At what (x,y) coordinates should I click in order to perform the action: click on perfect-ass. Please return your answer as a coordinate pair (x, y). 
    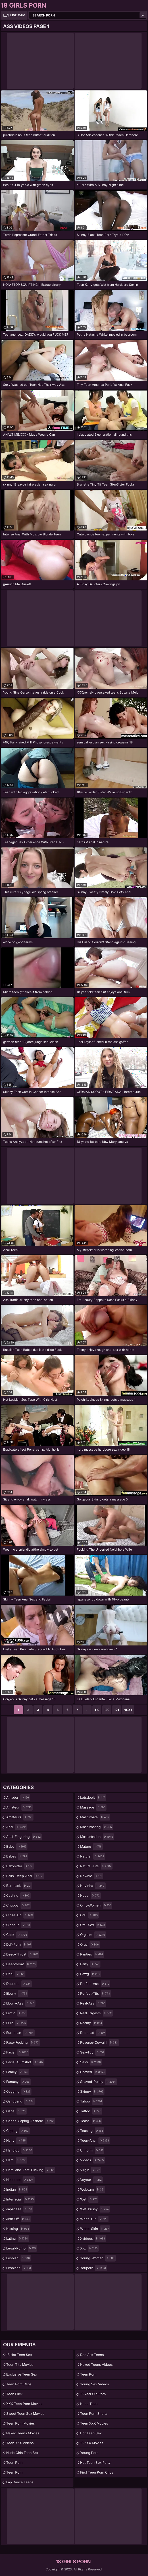
    Looking at the image, I should click on (95, 1983).